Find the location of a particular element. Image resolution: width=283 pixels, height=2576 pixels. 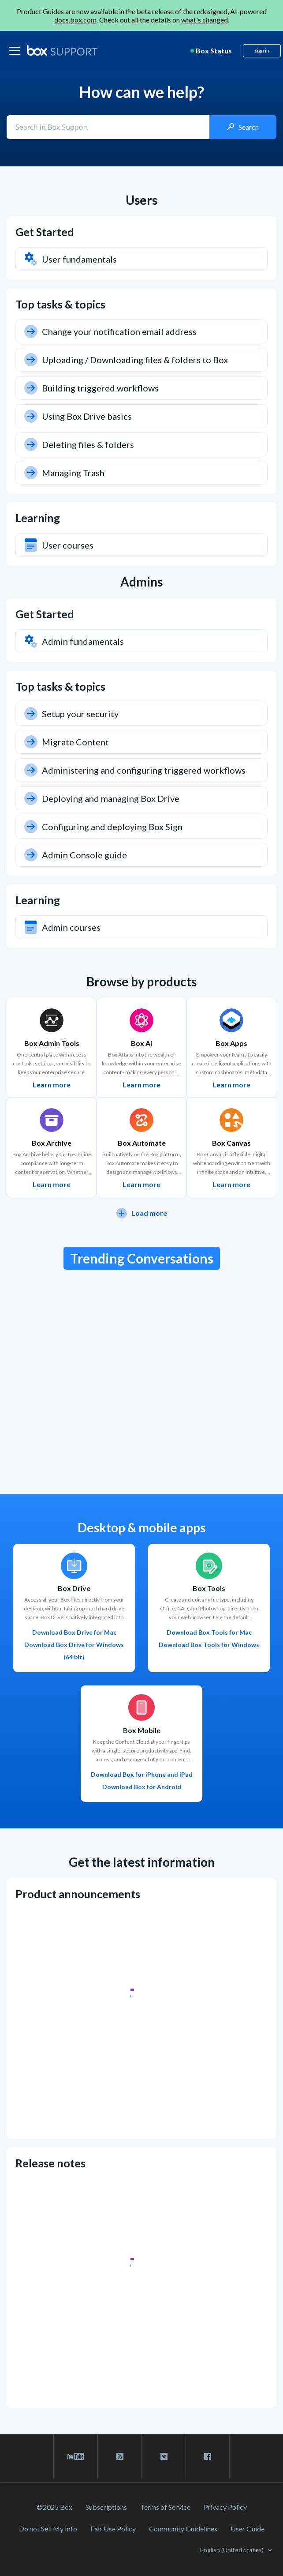

[youtube link] is located at coordinates (75, 2456).